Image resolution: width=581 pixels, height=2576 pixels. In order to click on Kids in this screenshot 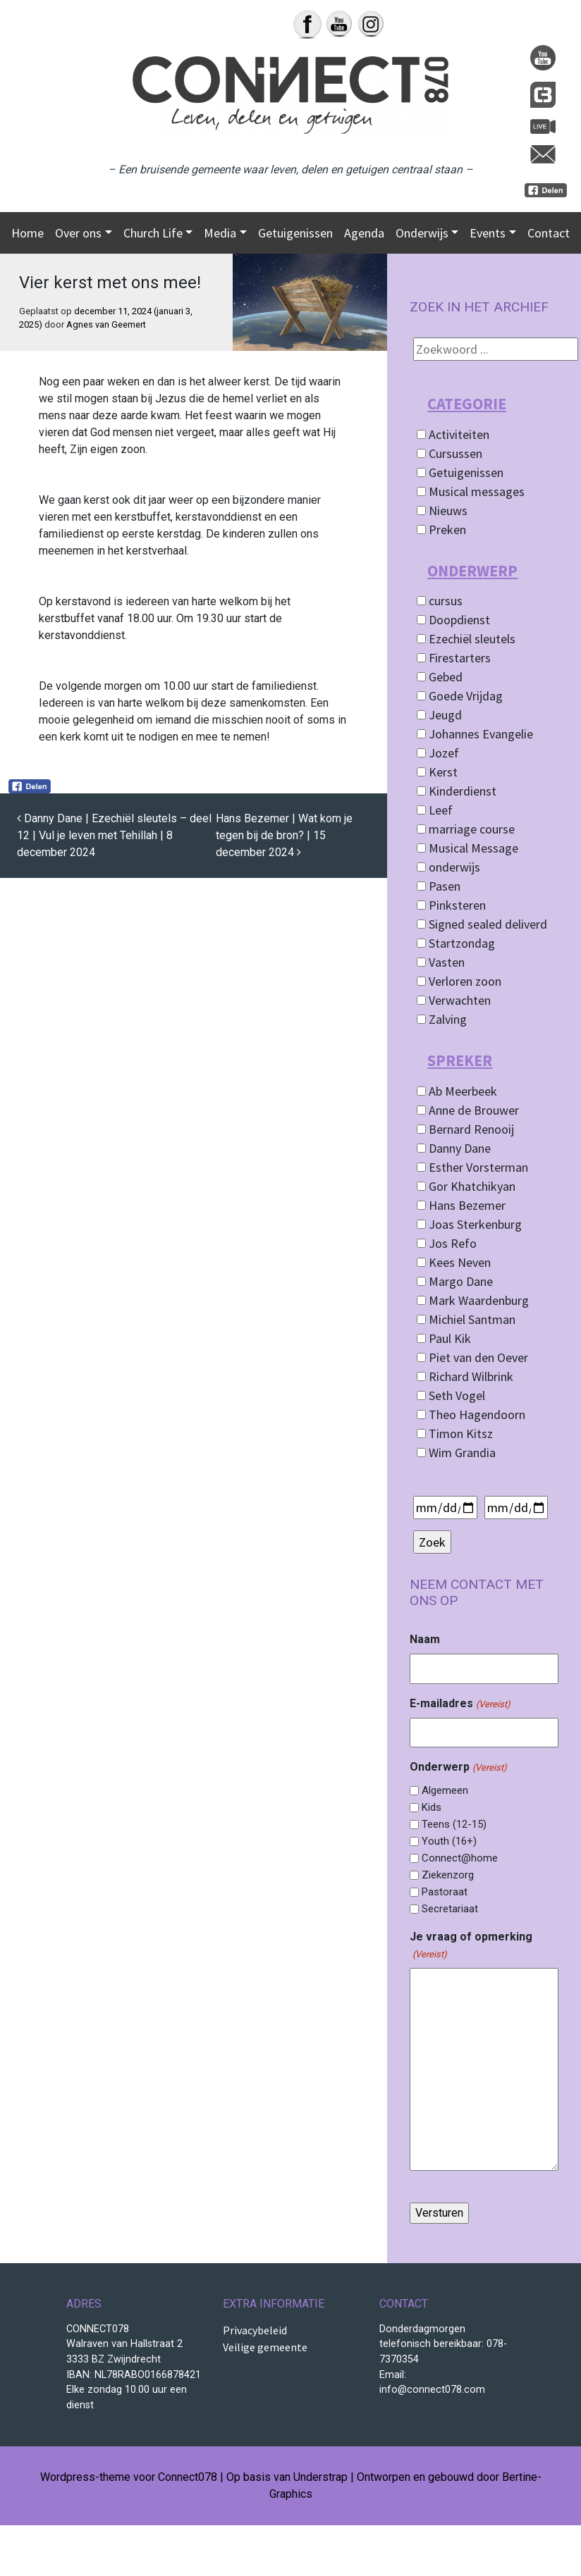, I will do `click(431, 1807)`.